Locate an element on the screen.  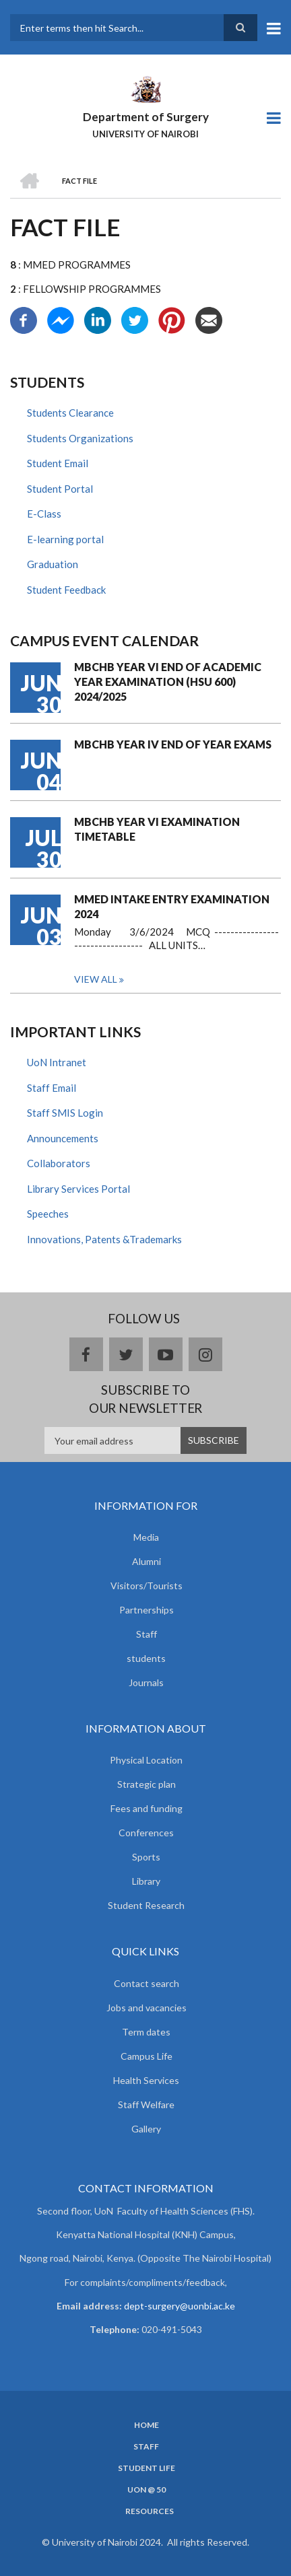
Announcements is located at coordinates (62, 1138).